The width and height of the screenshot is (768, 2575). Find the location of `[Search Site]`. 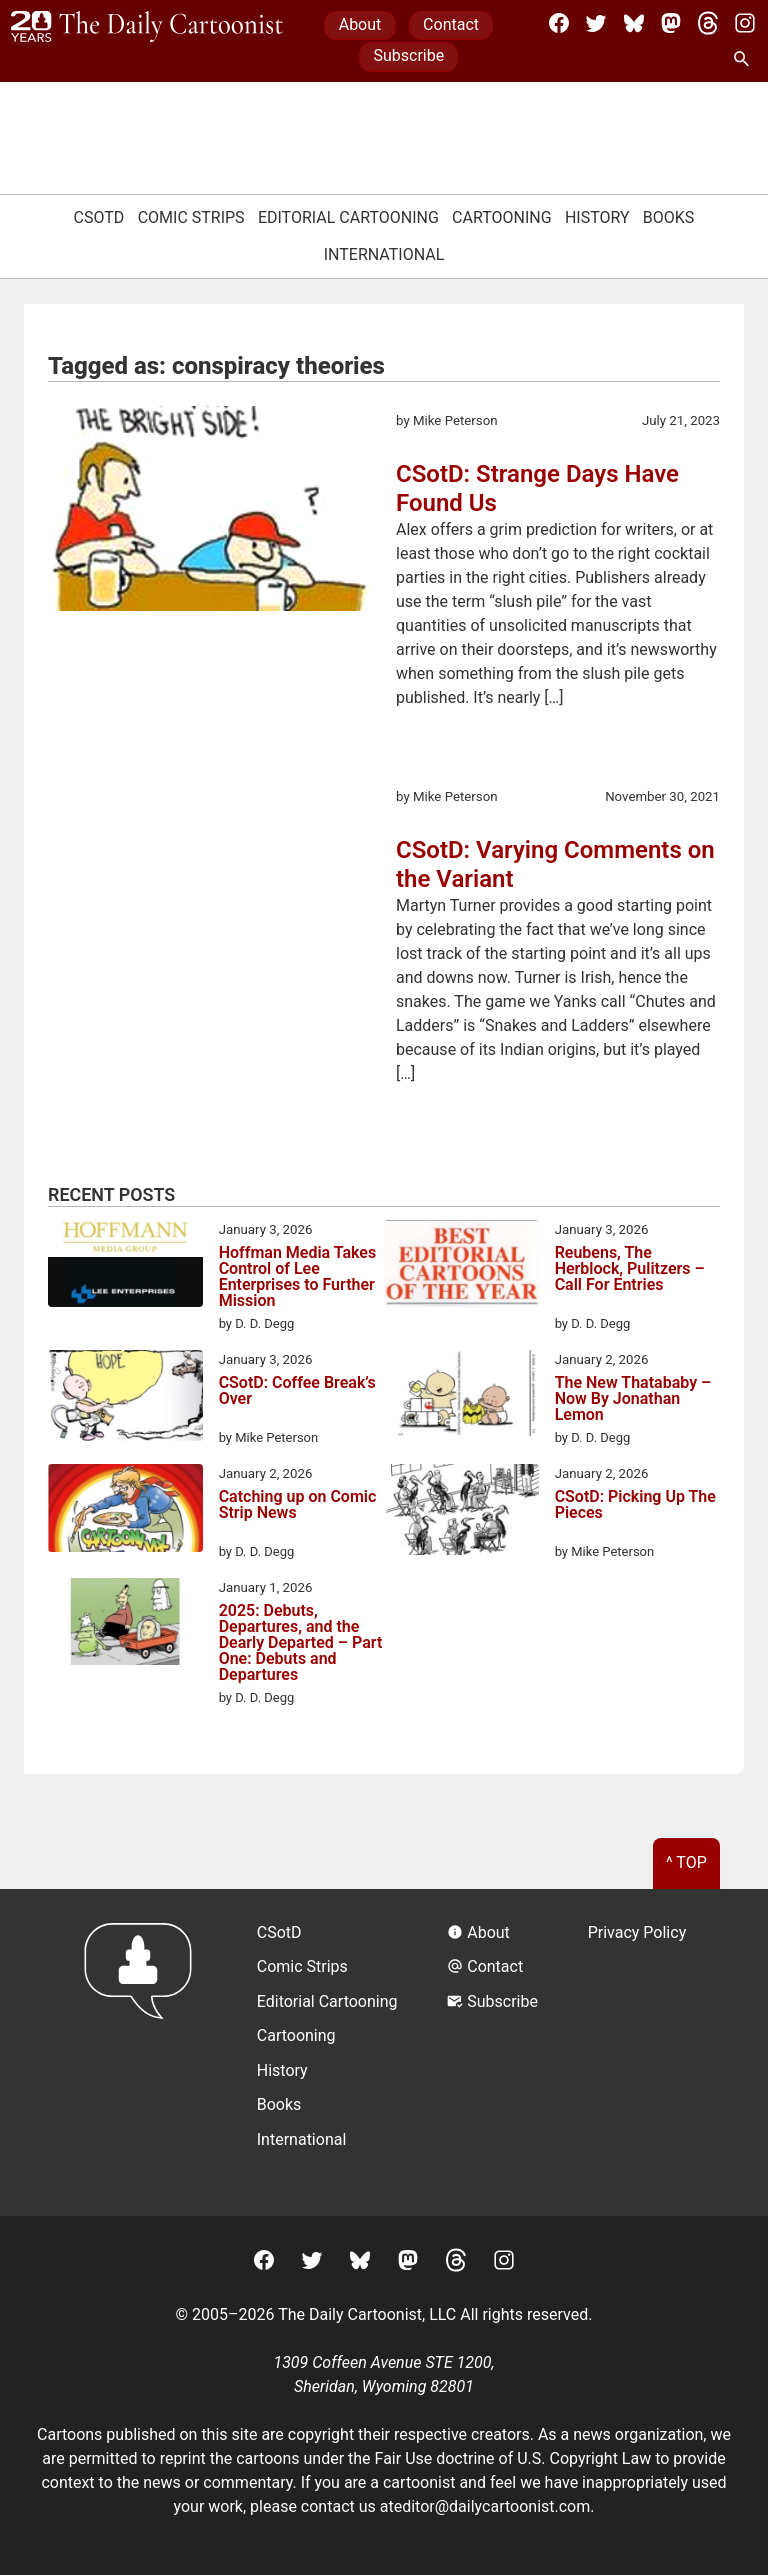

[Search Site] is located at coordinates (745, 60).